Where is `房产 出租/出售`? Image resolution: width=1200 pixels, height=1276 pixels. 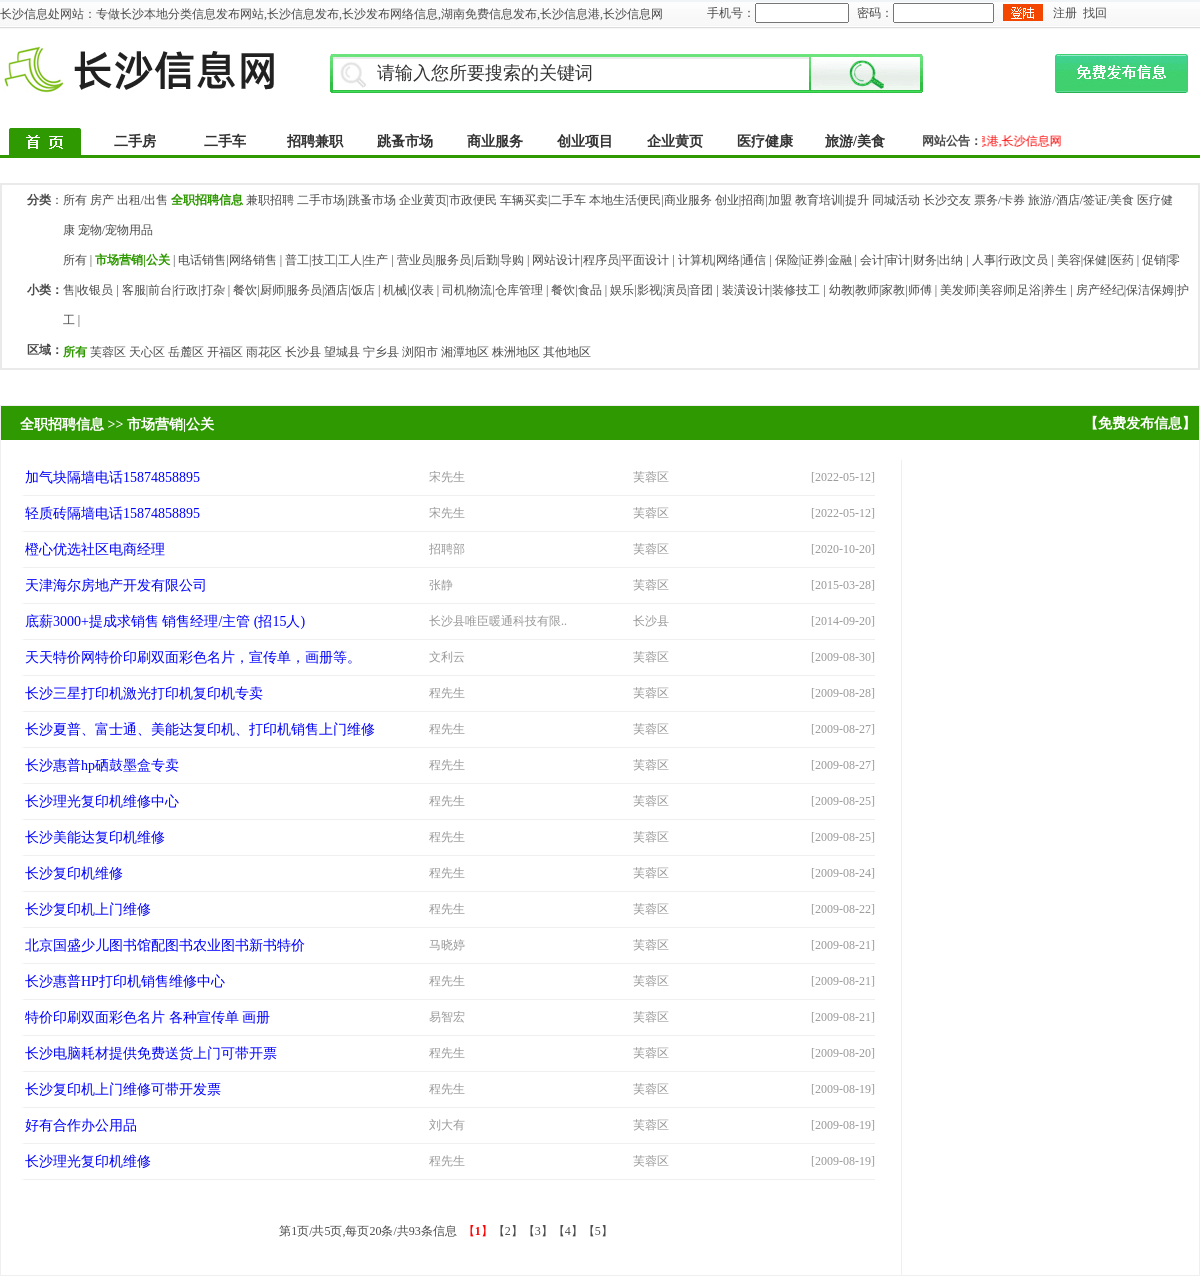
房产 出租/出售 is located at coordinates (129, 200).